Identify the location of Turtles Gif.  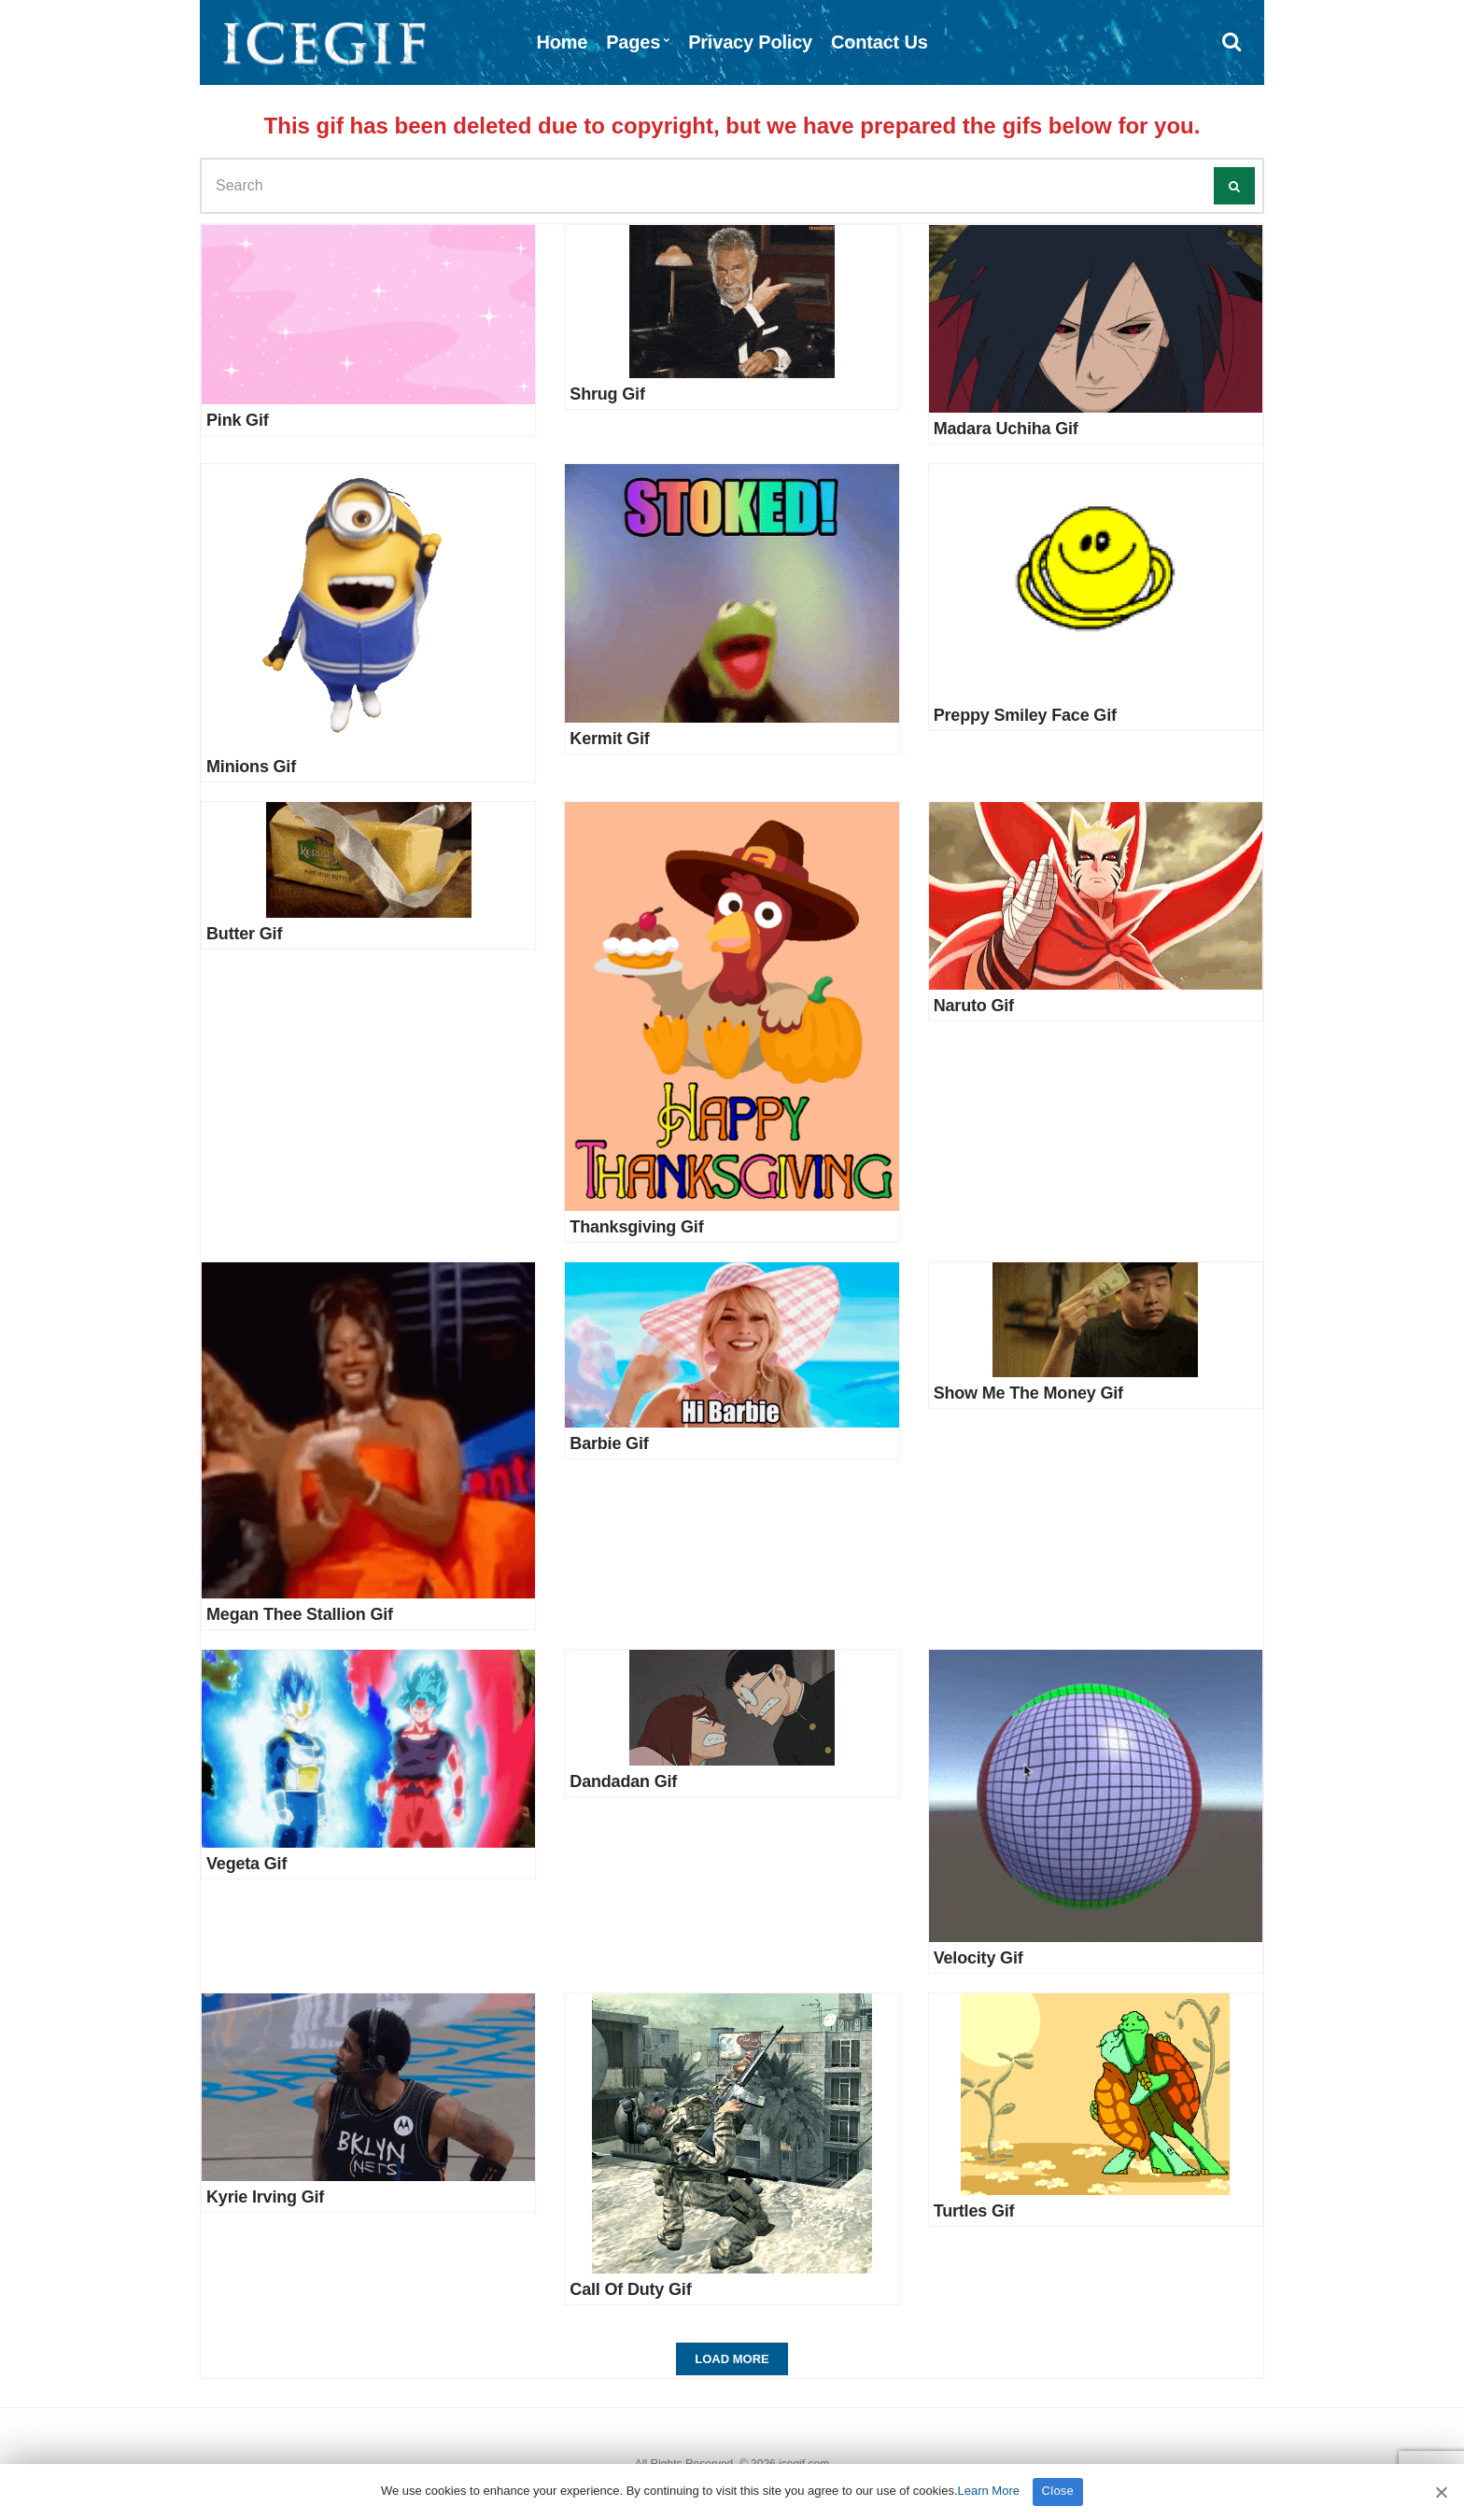
(974, 2211).